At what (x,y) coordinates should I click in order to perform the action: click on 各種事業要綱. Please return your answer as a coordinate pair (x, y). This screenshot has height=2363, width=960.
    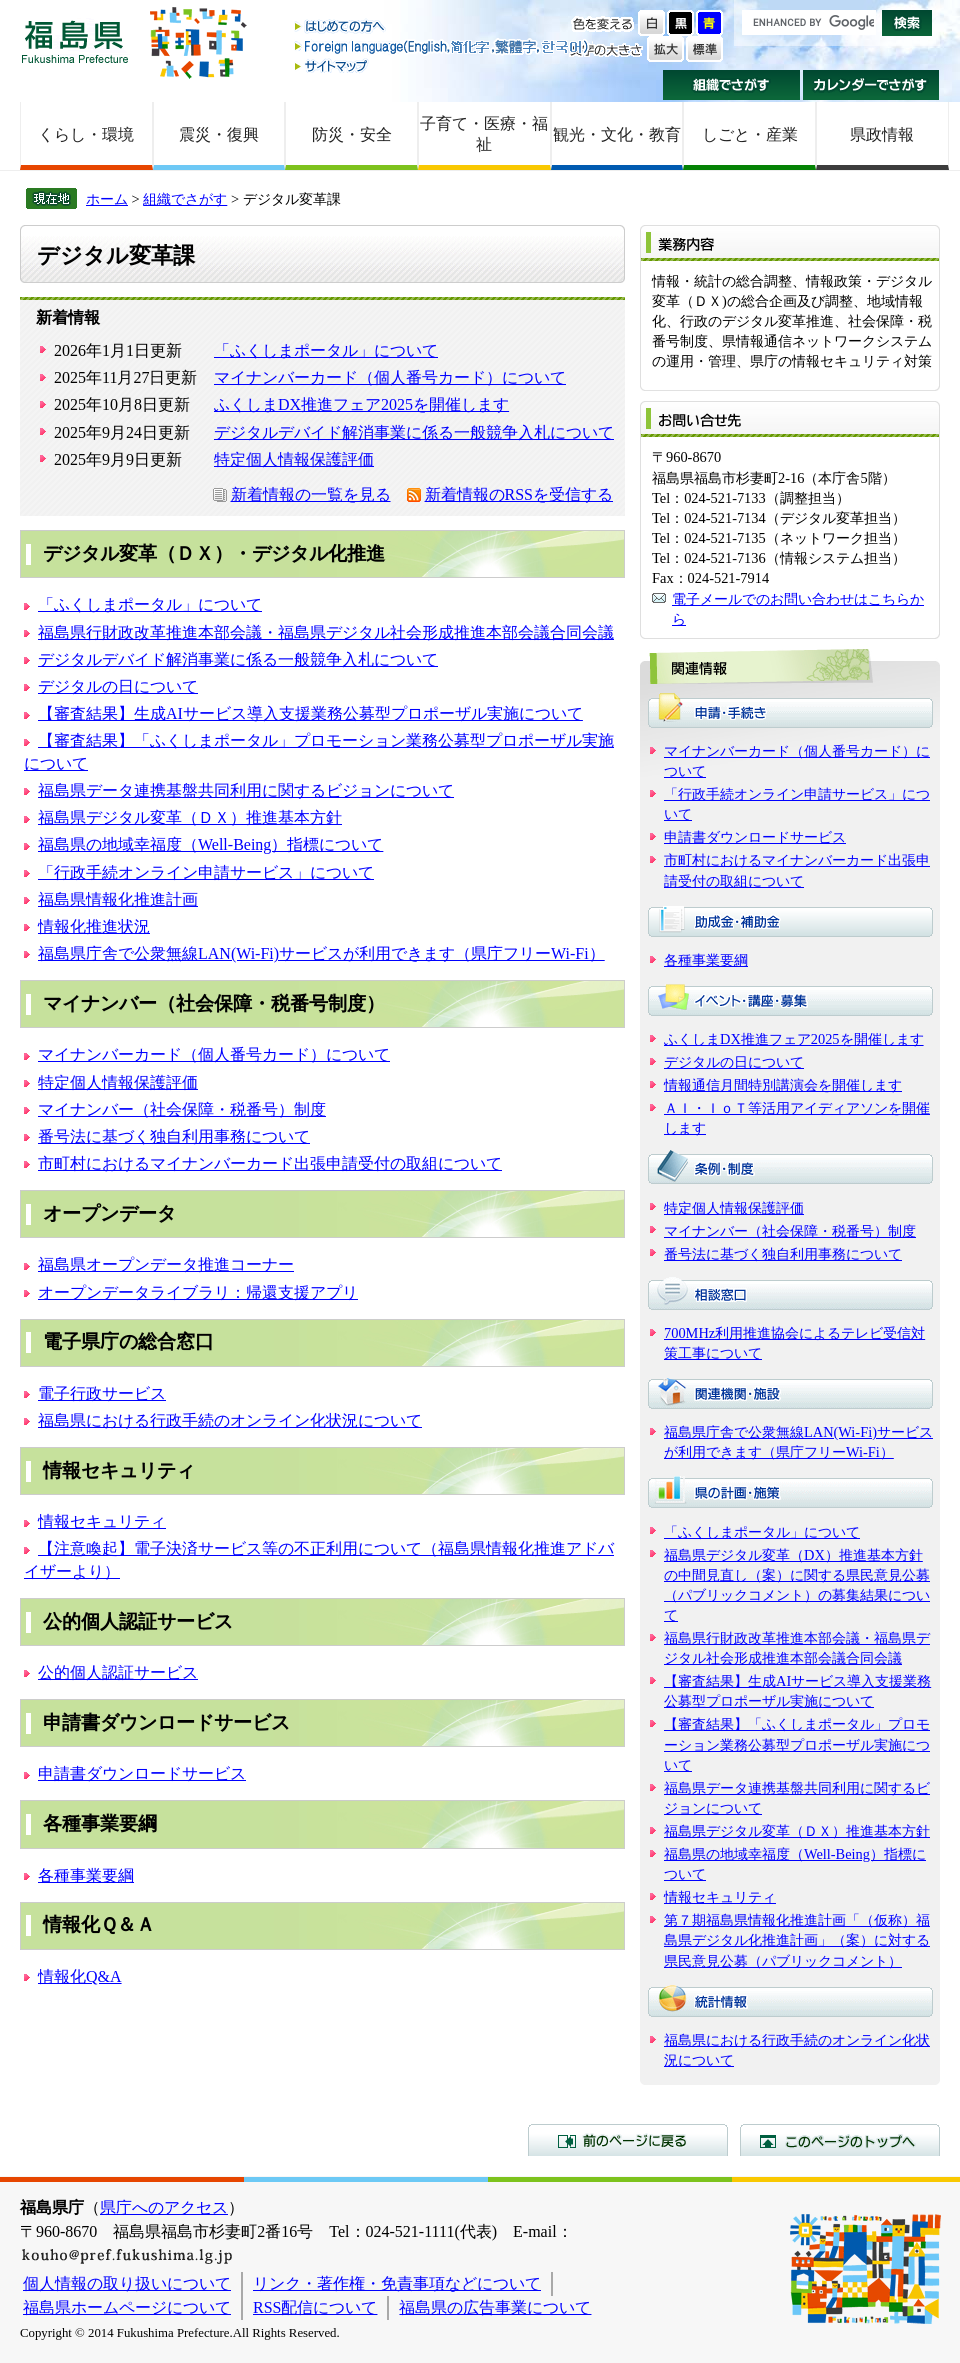
    Looking at the image, I should click on (86, 1875).